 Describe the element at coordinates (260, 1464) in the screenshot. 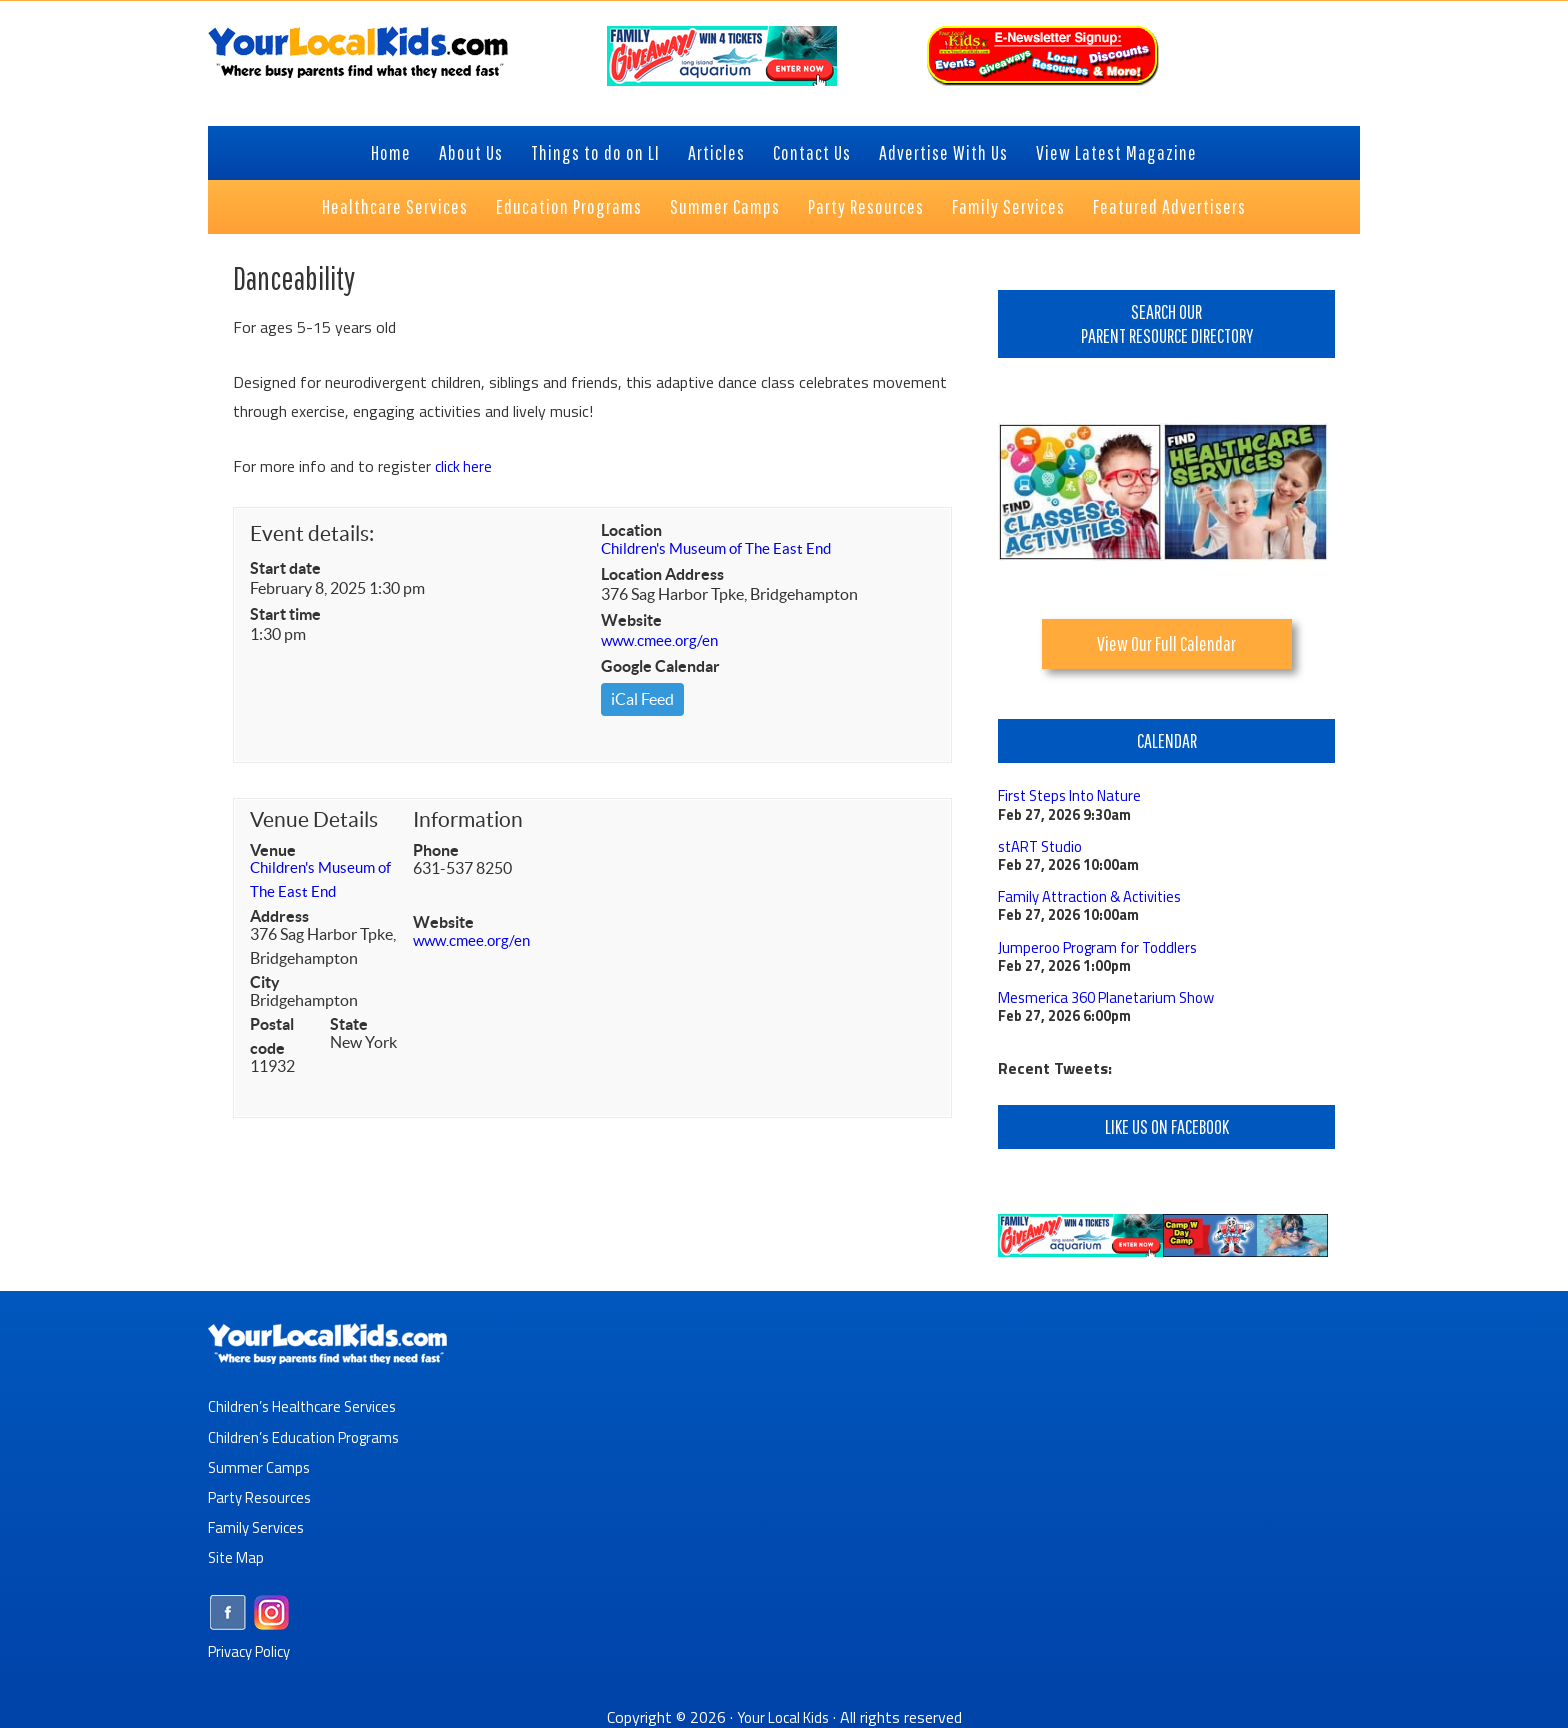

I see `Summer Camps` at that location.